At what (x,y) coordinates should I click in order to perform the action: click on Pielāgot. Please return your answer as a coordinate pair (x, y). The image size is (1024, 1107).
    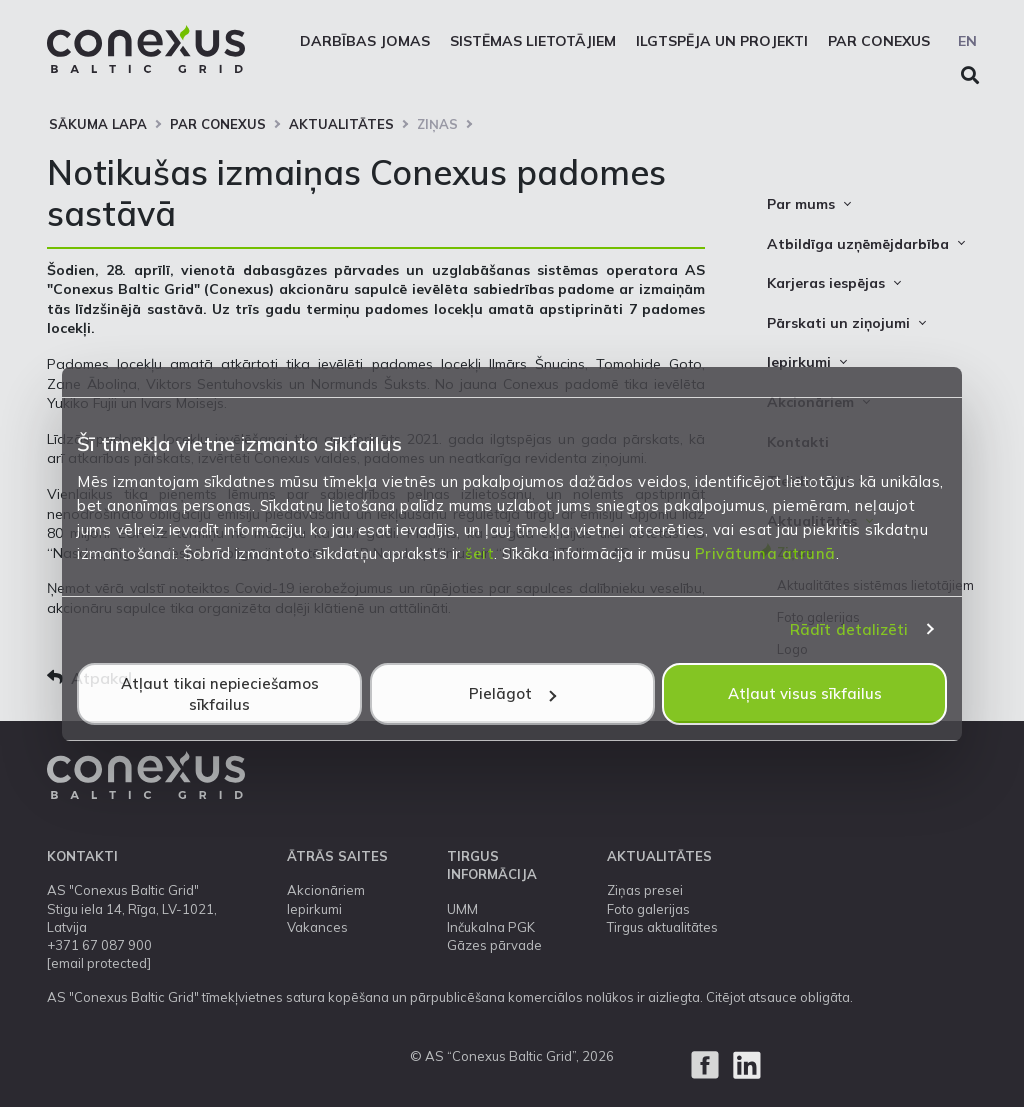
    Looking at the image, I should click on (512, 693).